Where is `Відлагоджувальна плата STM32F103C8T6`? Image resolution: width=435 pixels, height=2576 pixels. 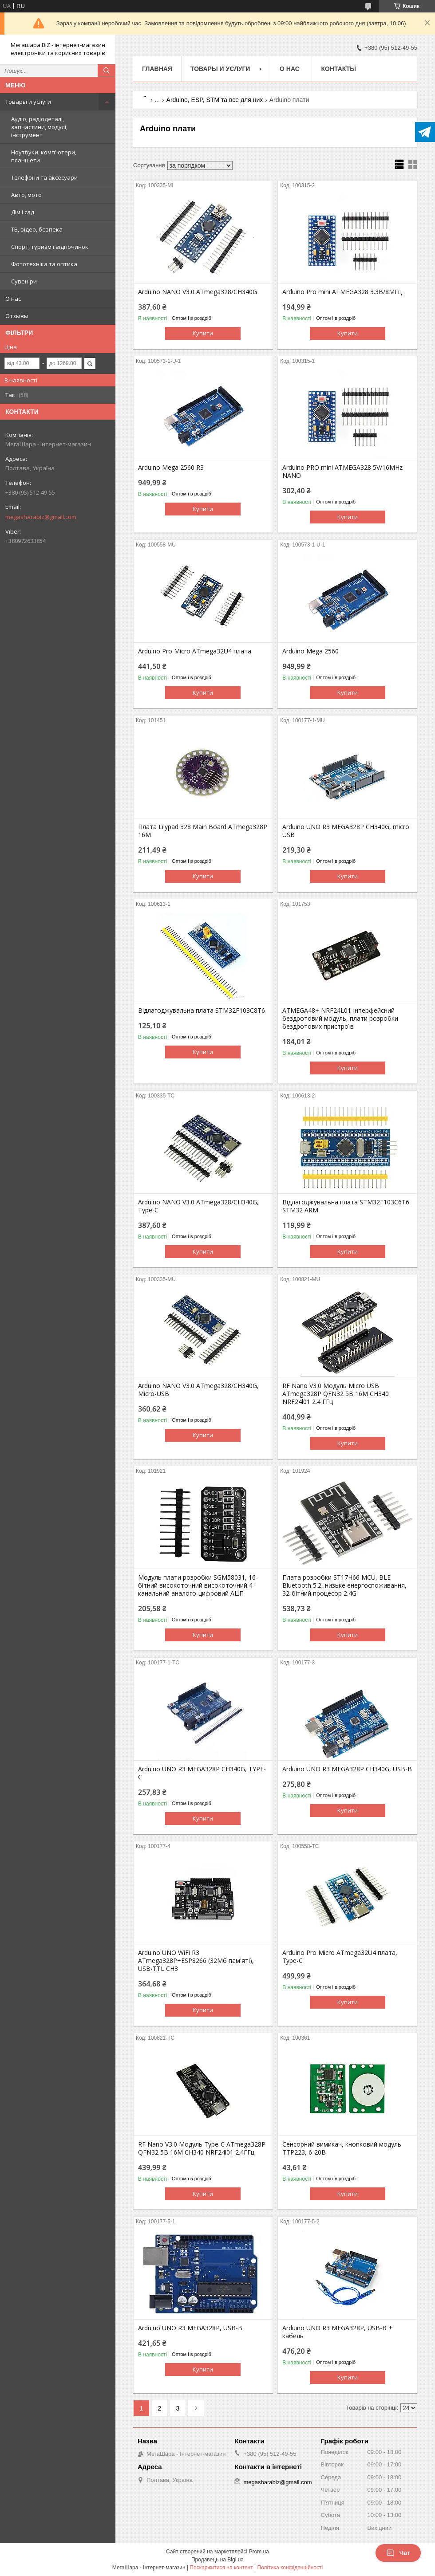 Відлагоджувальна плата STM32F103C8T6 is located at coordinates (201, 1011).